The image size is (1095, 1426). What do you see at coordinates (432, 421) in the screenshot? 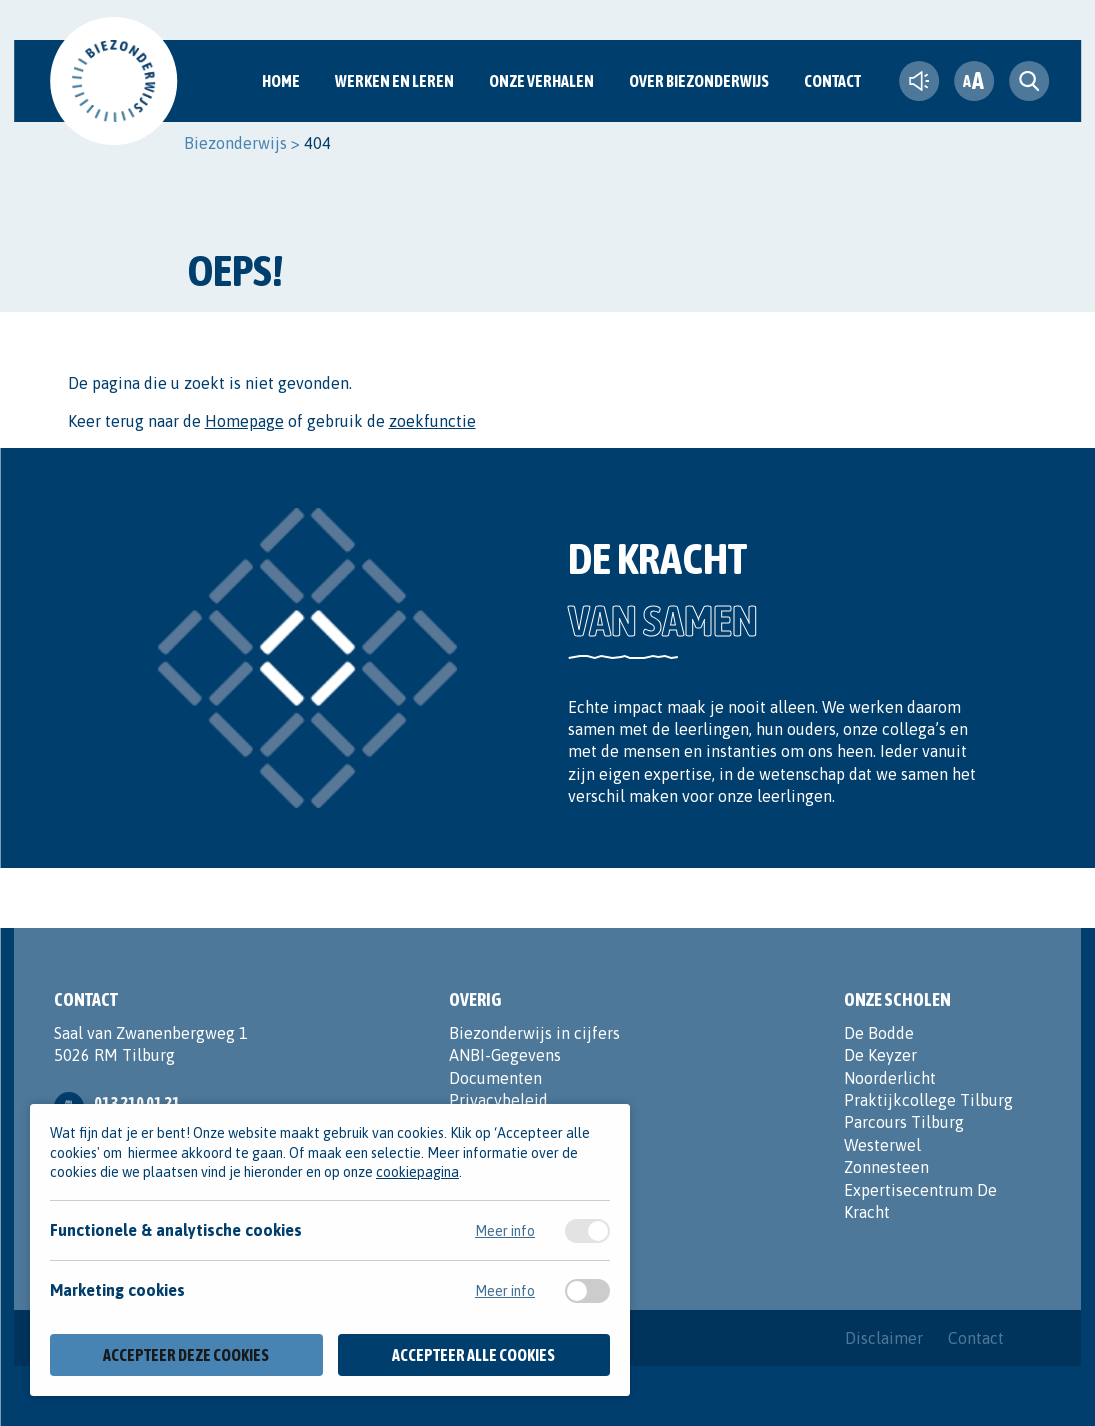
I see `zoekfunctie` at bounding box center [432, 421].